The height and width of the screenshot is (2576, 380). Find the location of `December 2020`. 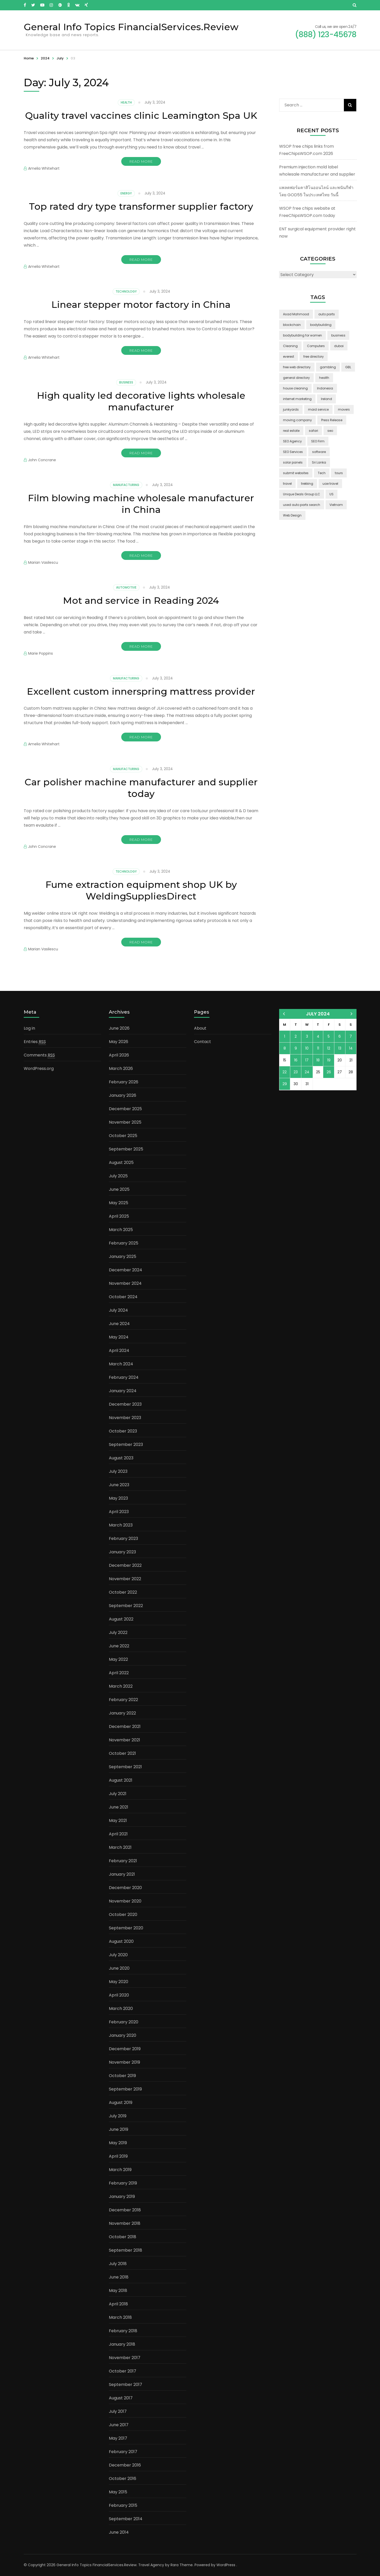

December 2020 is located at coordinates (125, 1888).